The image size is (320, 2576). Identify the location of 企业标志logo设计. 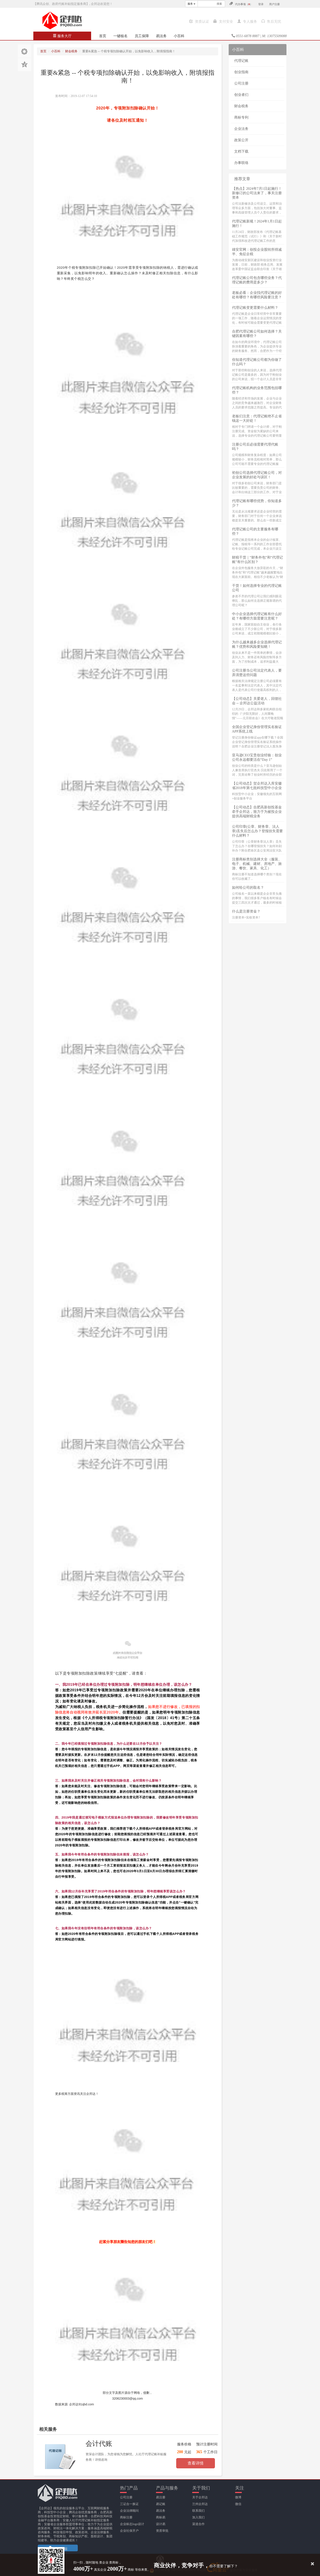
(132, 2524).